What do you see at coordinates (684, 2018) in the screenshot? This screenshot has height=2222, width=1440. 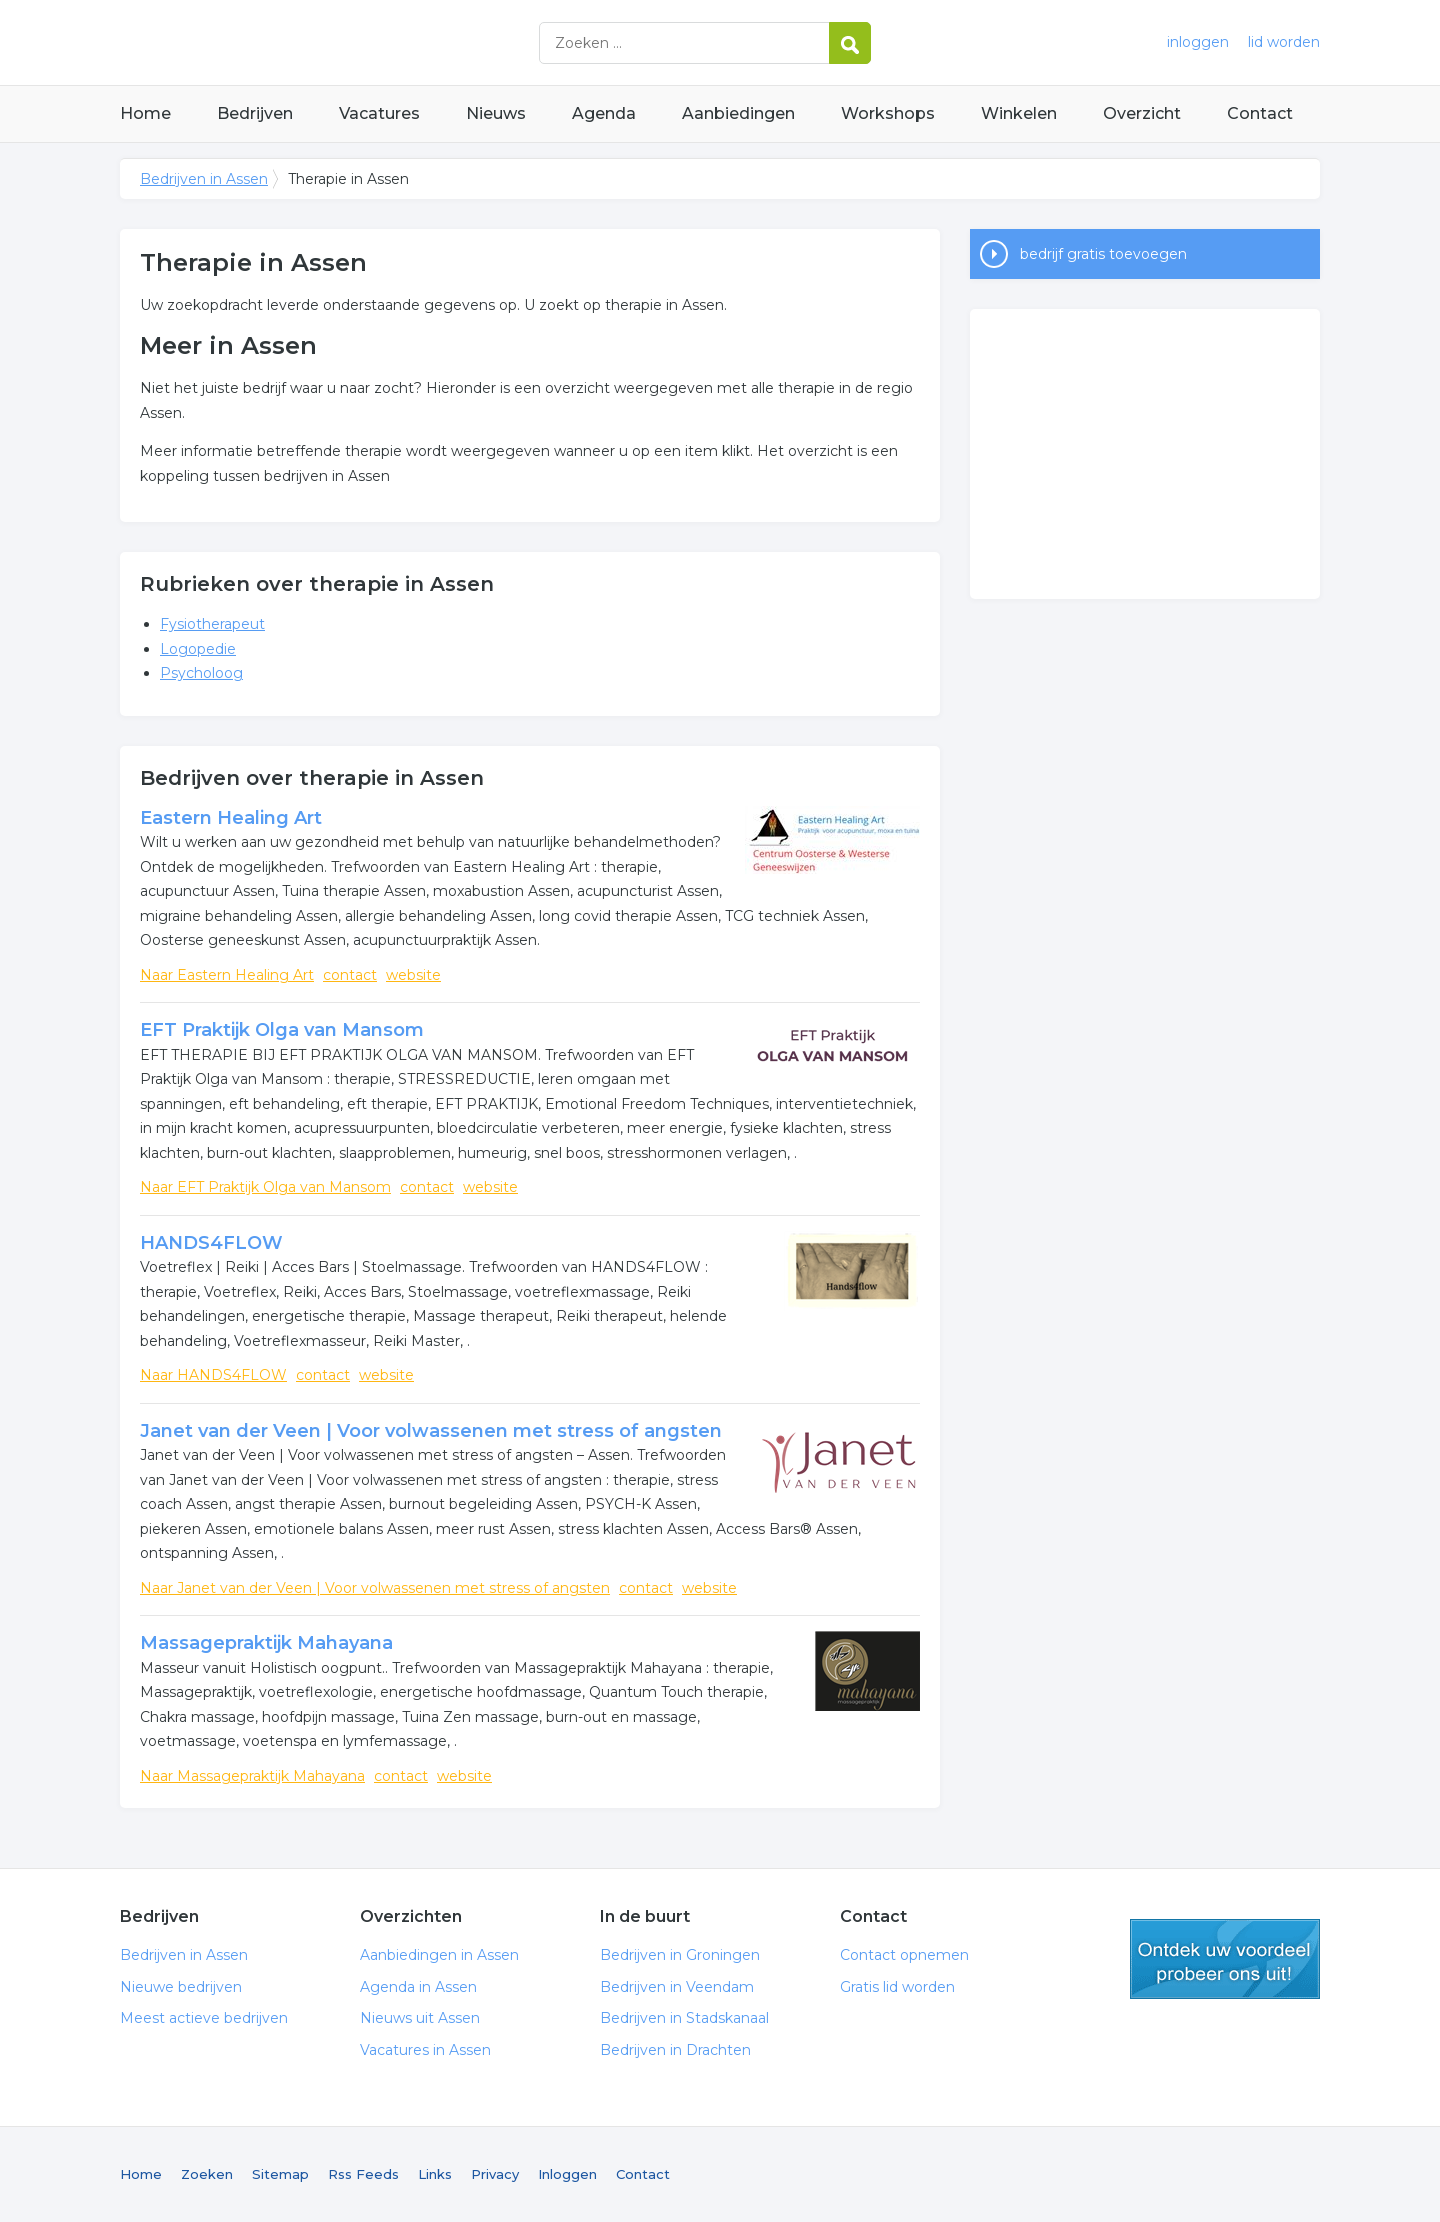 I see `Bedrijven in Stadskanaal` at bounding box center [684, 2018].